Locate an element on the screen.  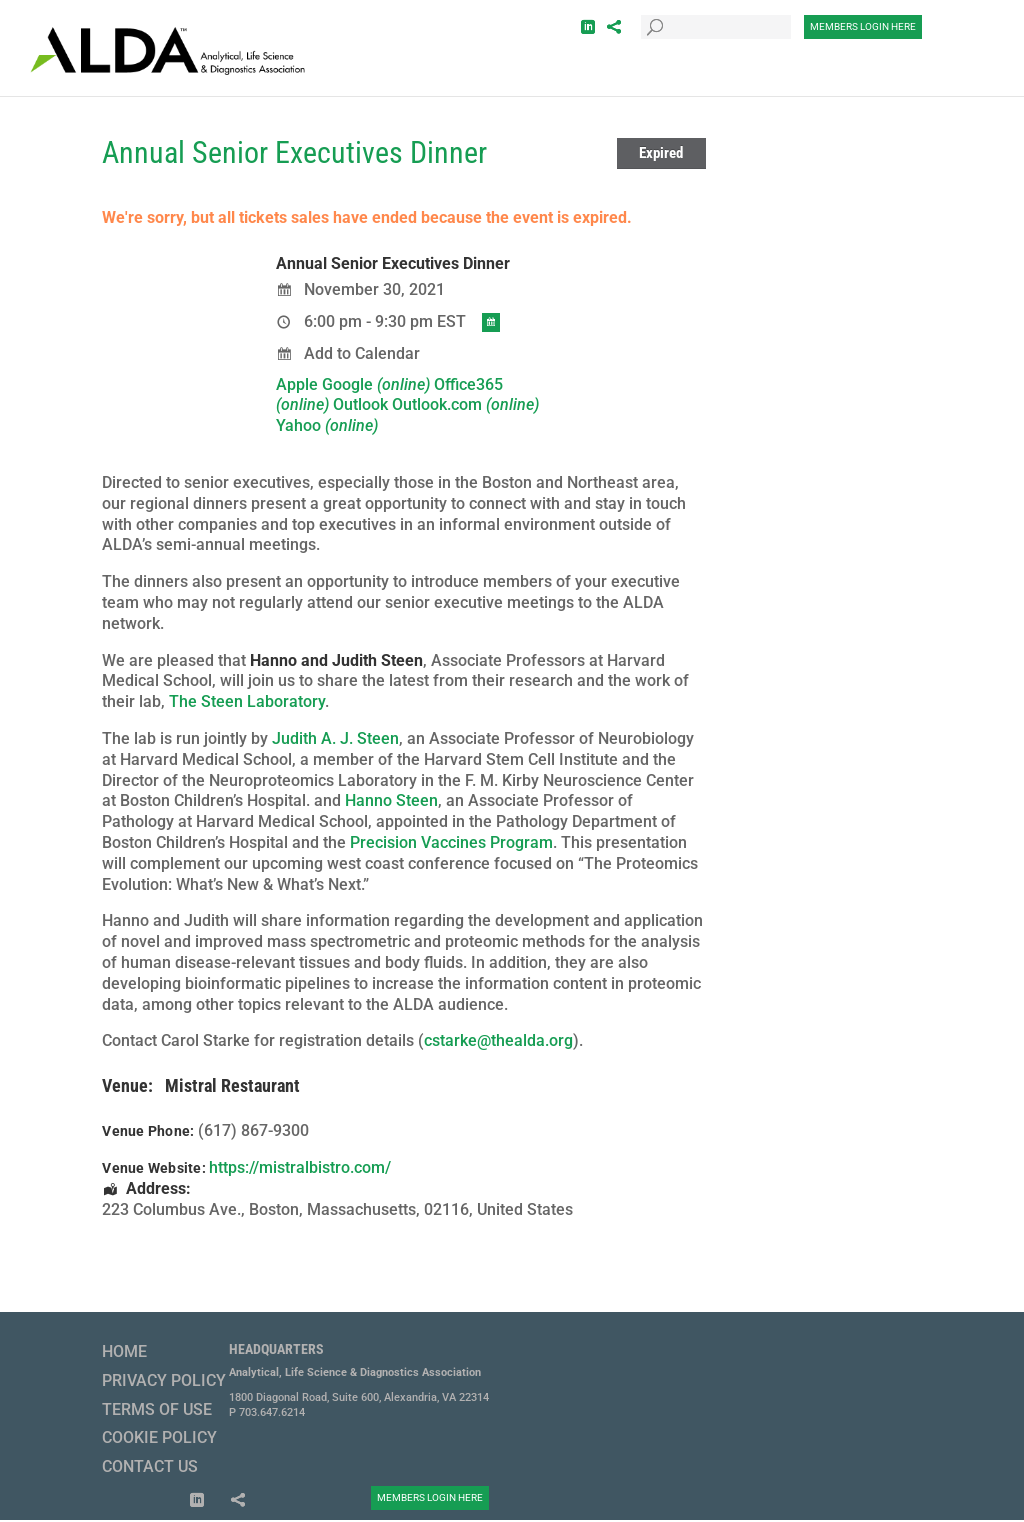
The Steen Laboratory is located at coordinates (247, 701).